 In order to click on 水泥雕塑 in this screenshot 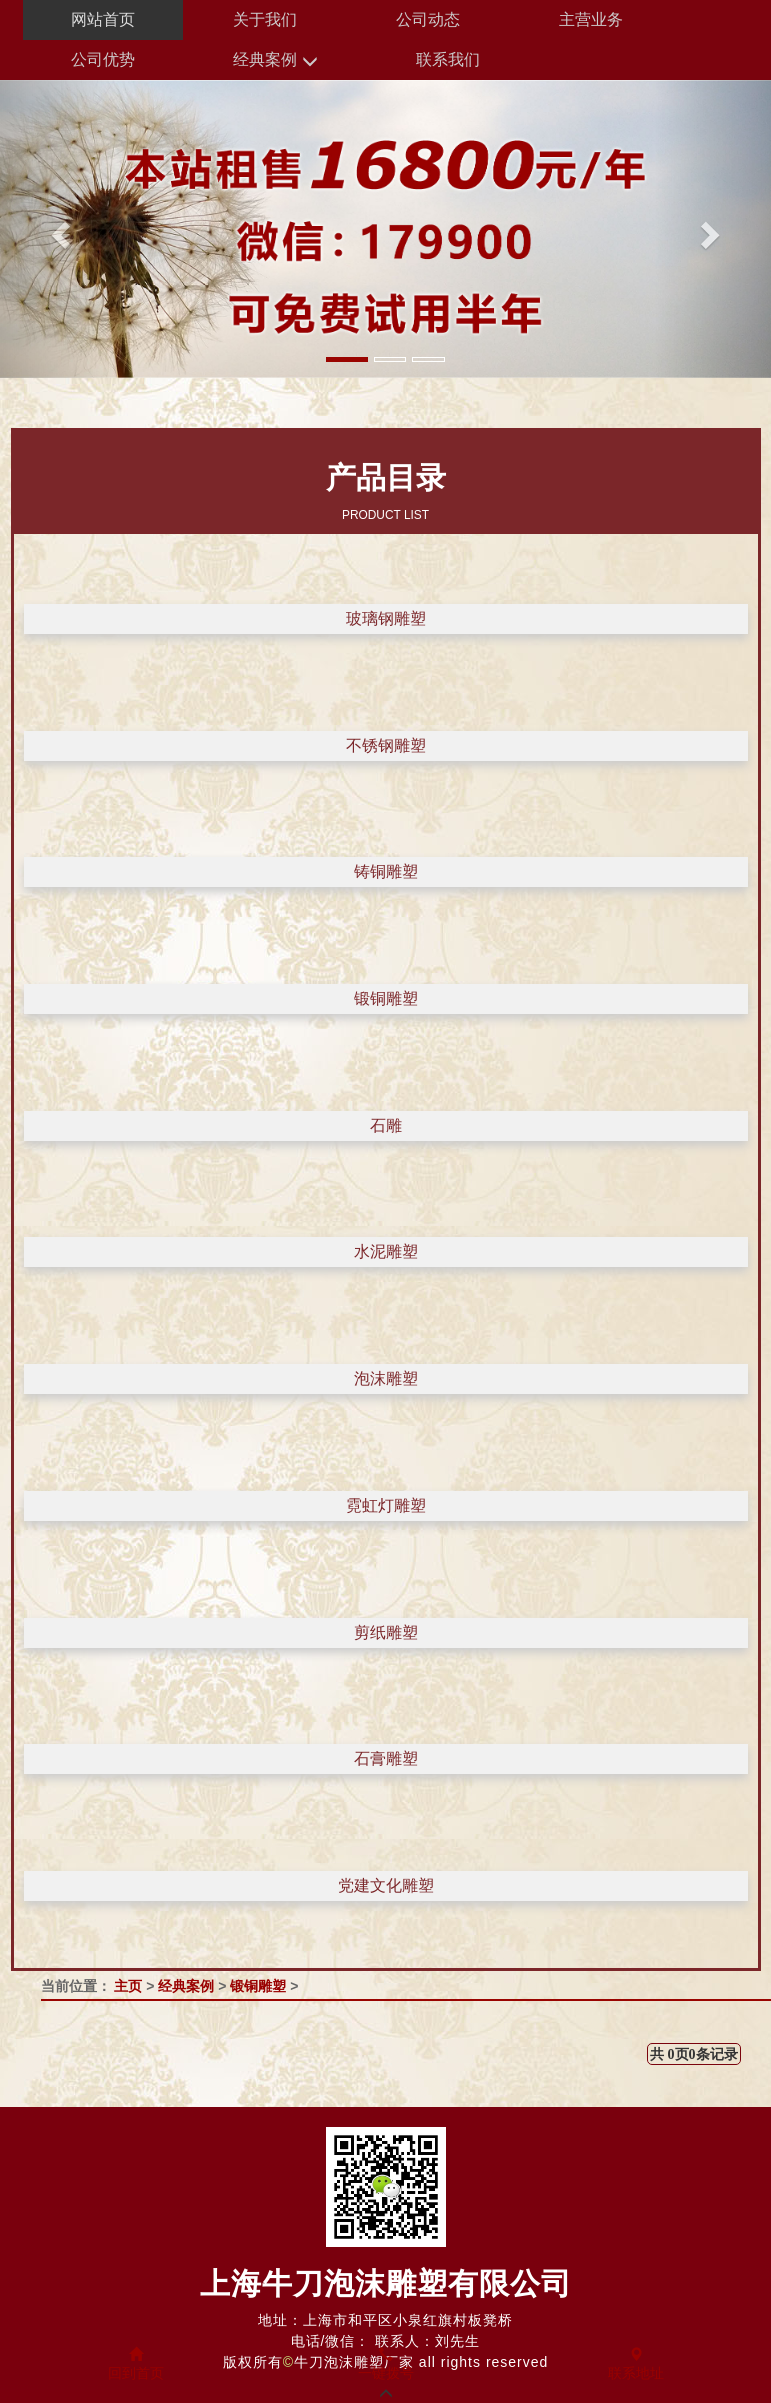, I will do `click(386, 1251)`.